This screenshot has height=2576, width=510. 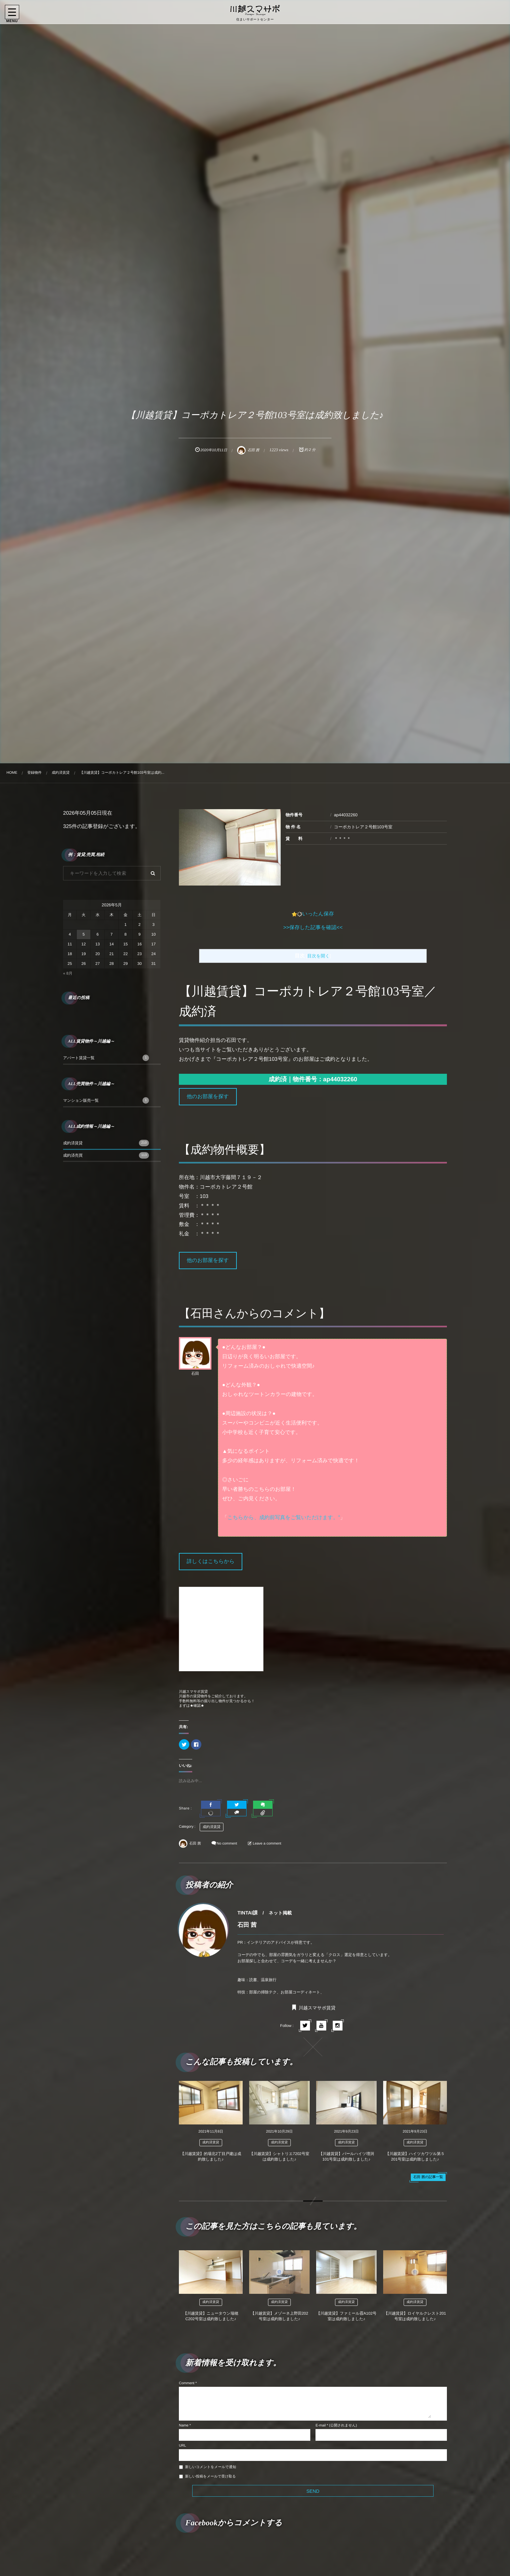 I want to click on 目次を開く, so click(x=318, y=955).